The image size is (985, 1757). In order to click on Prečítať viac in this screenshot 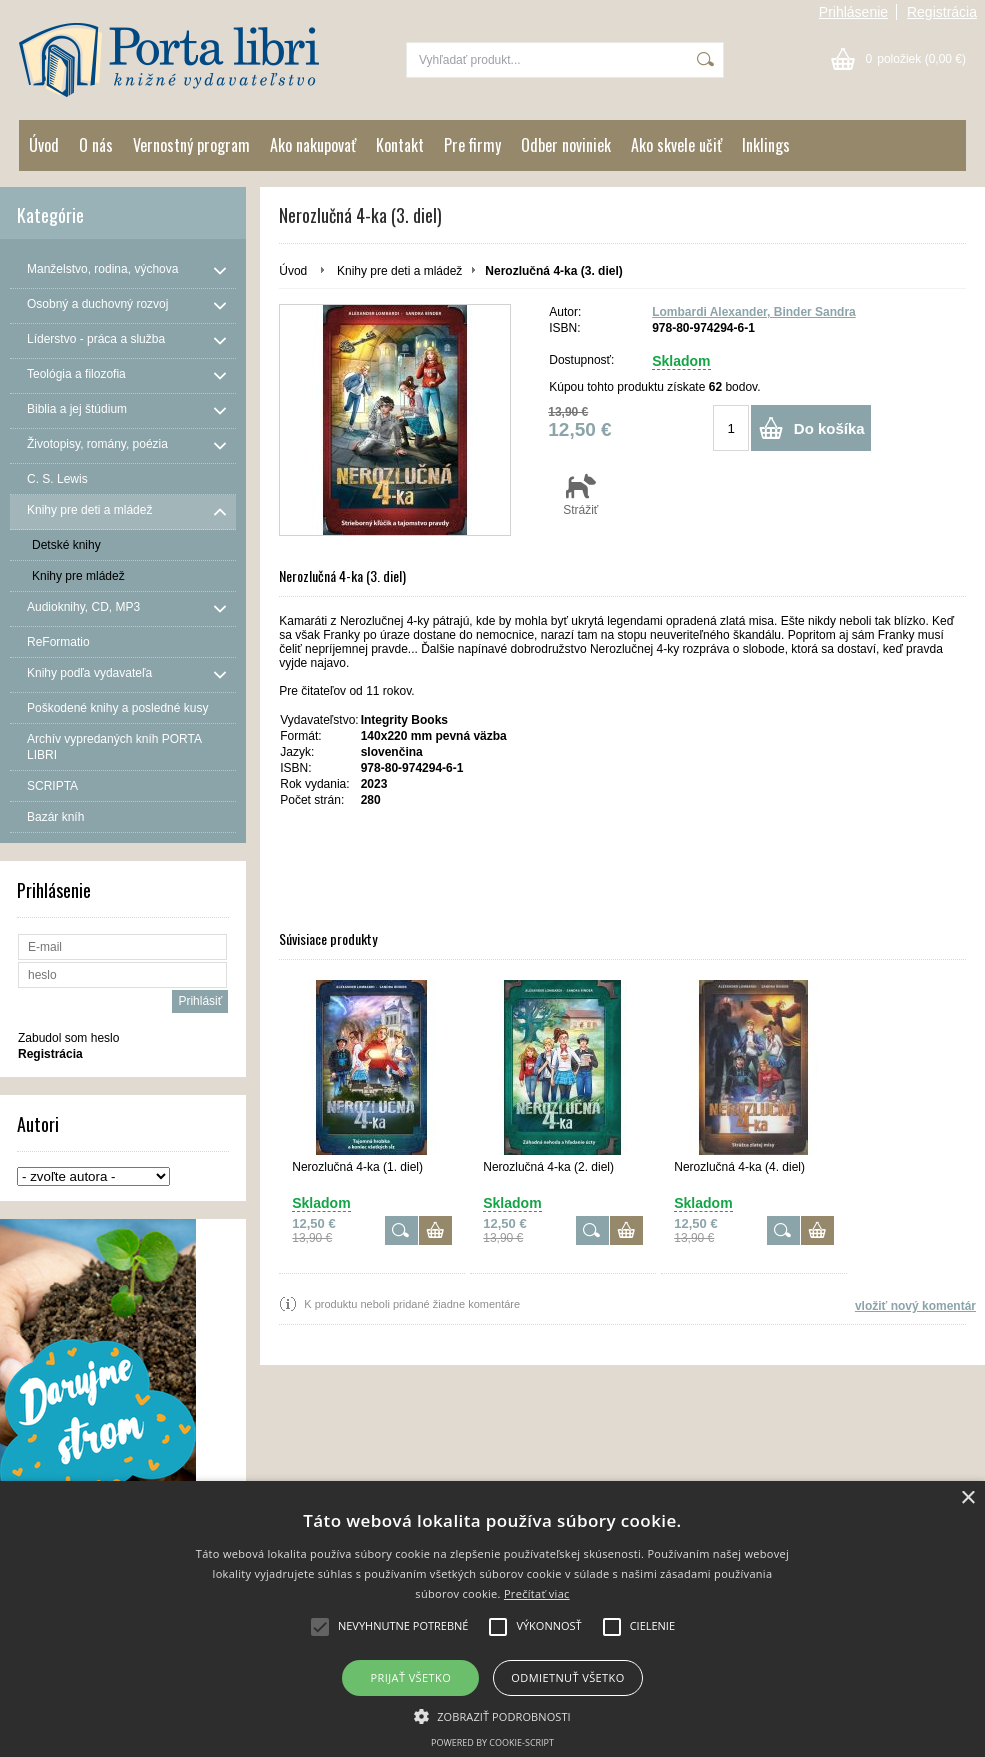, I will do `click(537, 1593)`.